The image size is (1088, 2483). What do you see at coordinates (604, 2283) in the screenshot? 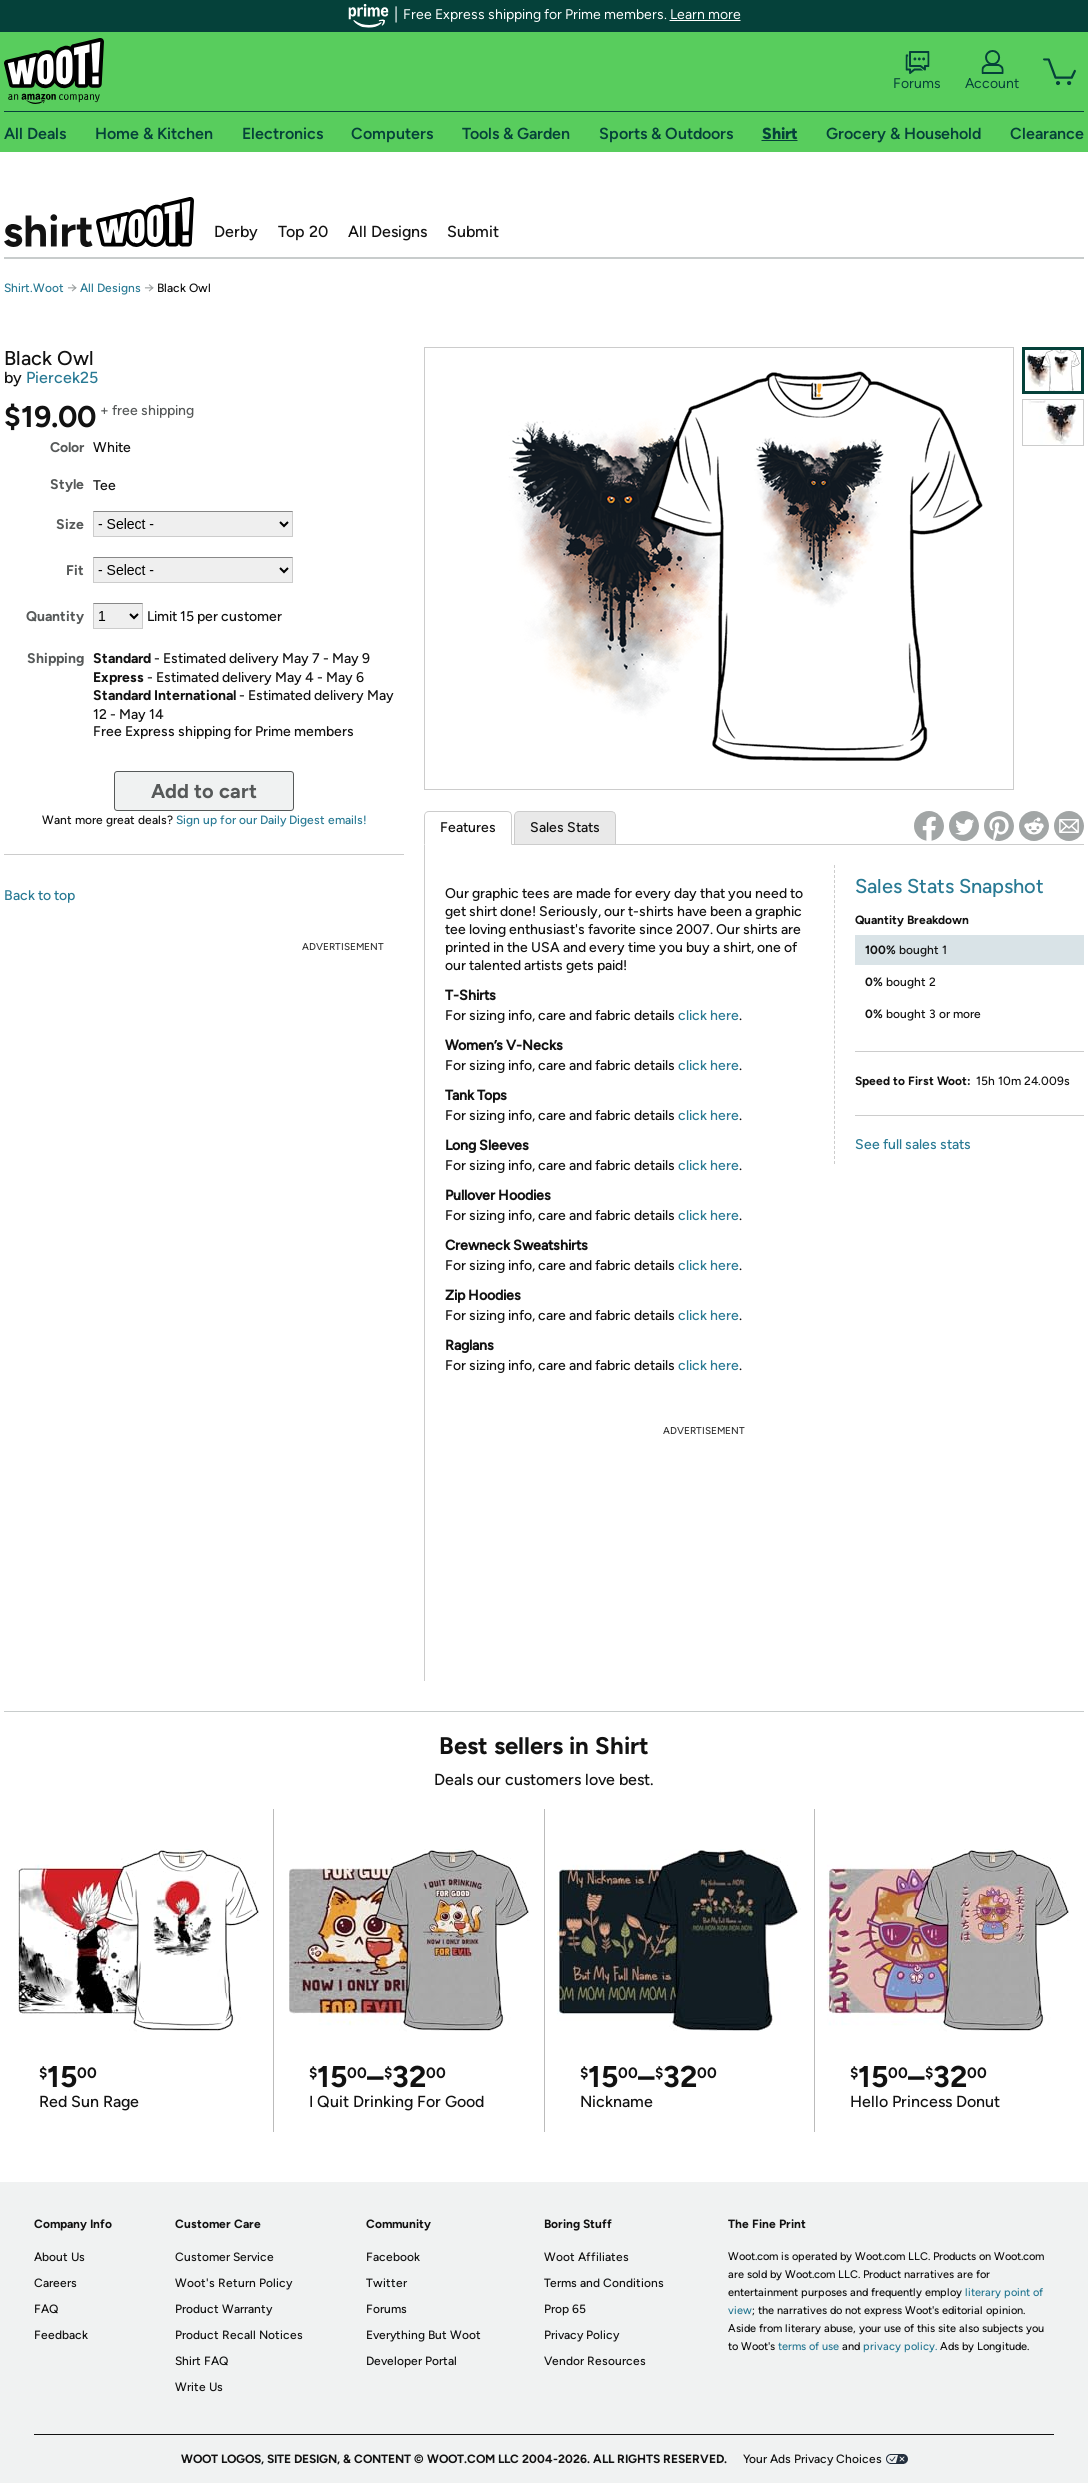
I see `Terms and Conditions` at bounding box center [604, 2283].